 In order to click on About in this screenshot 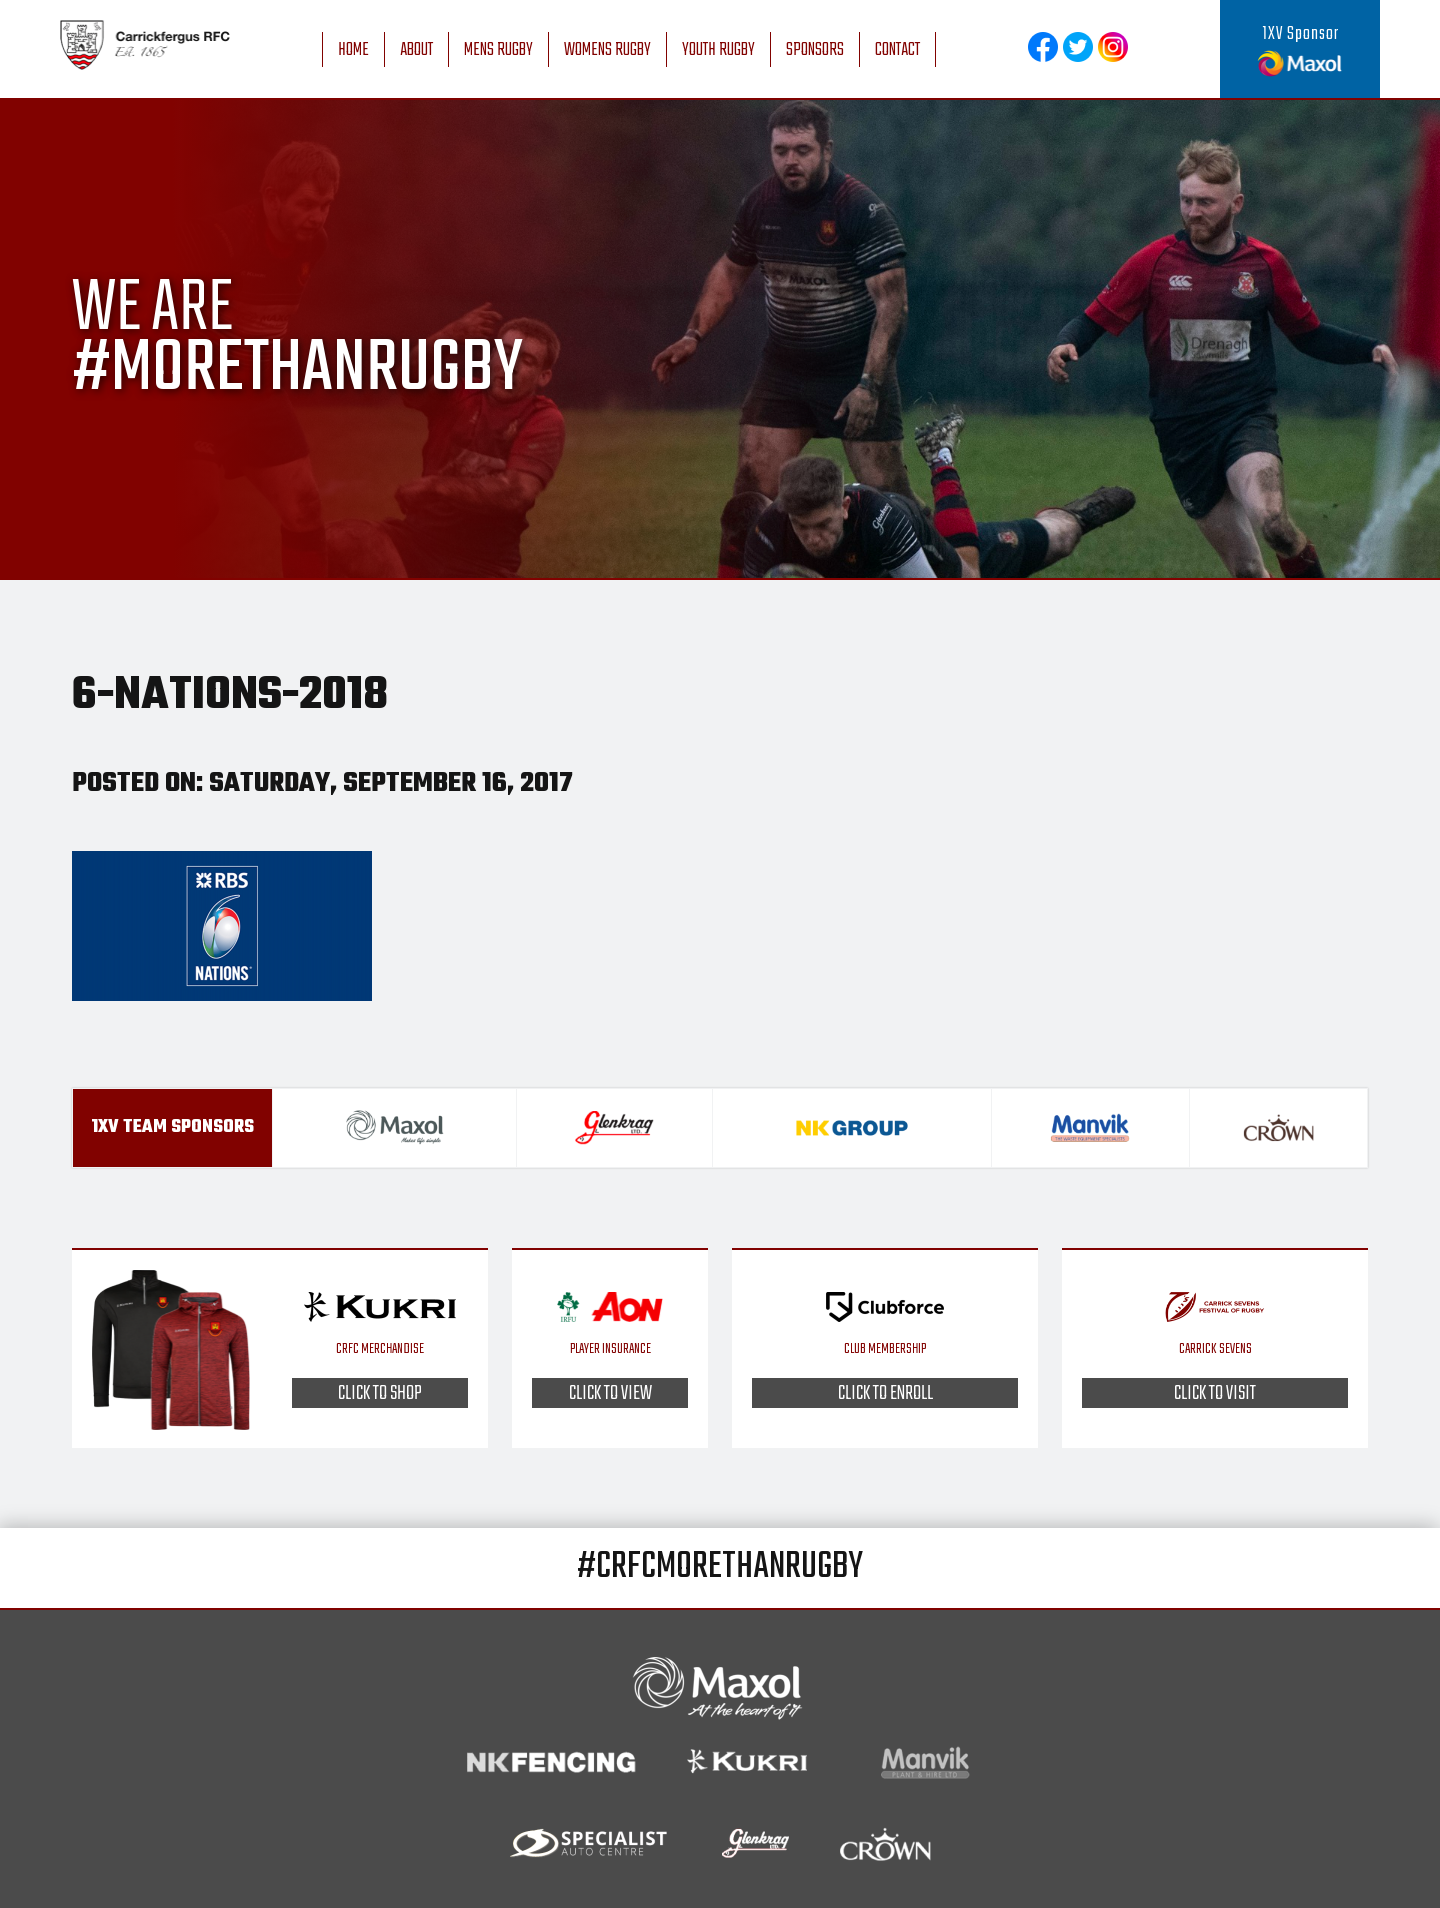, I will do `click(416, 50)`.